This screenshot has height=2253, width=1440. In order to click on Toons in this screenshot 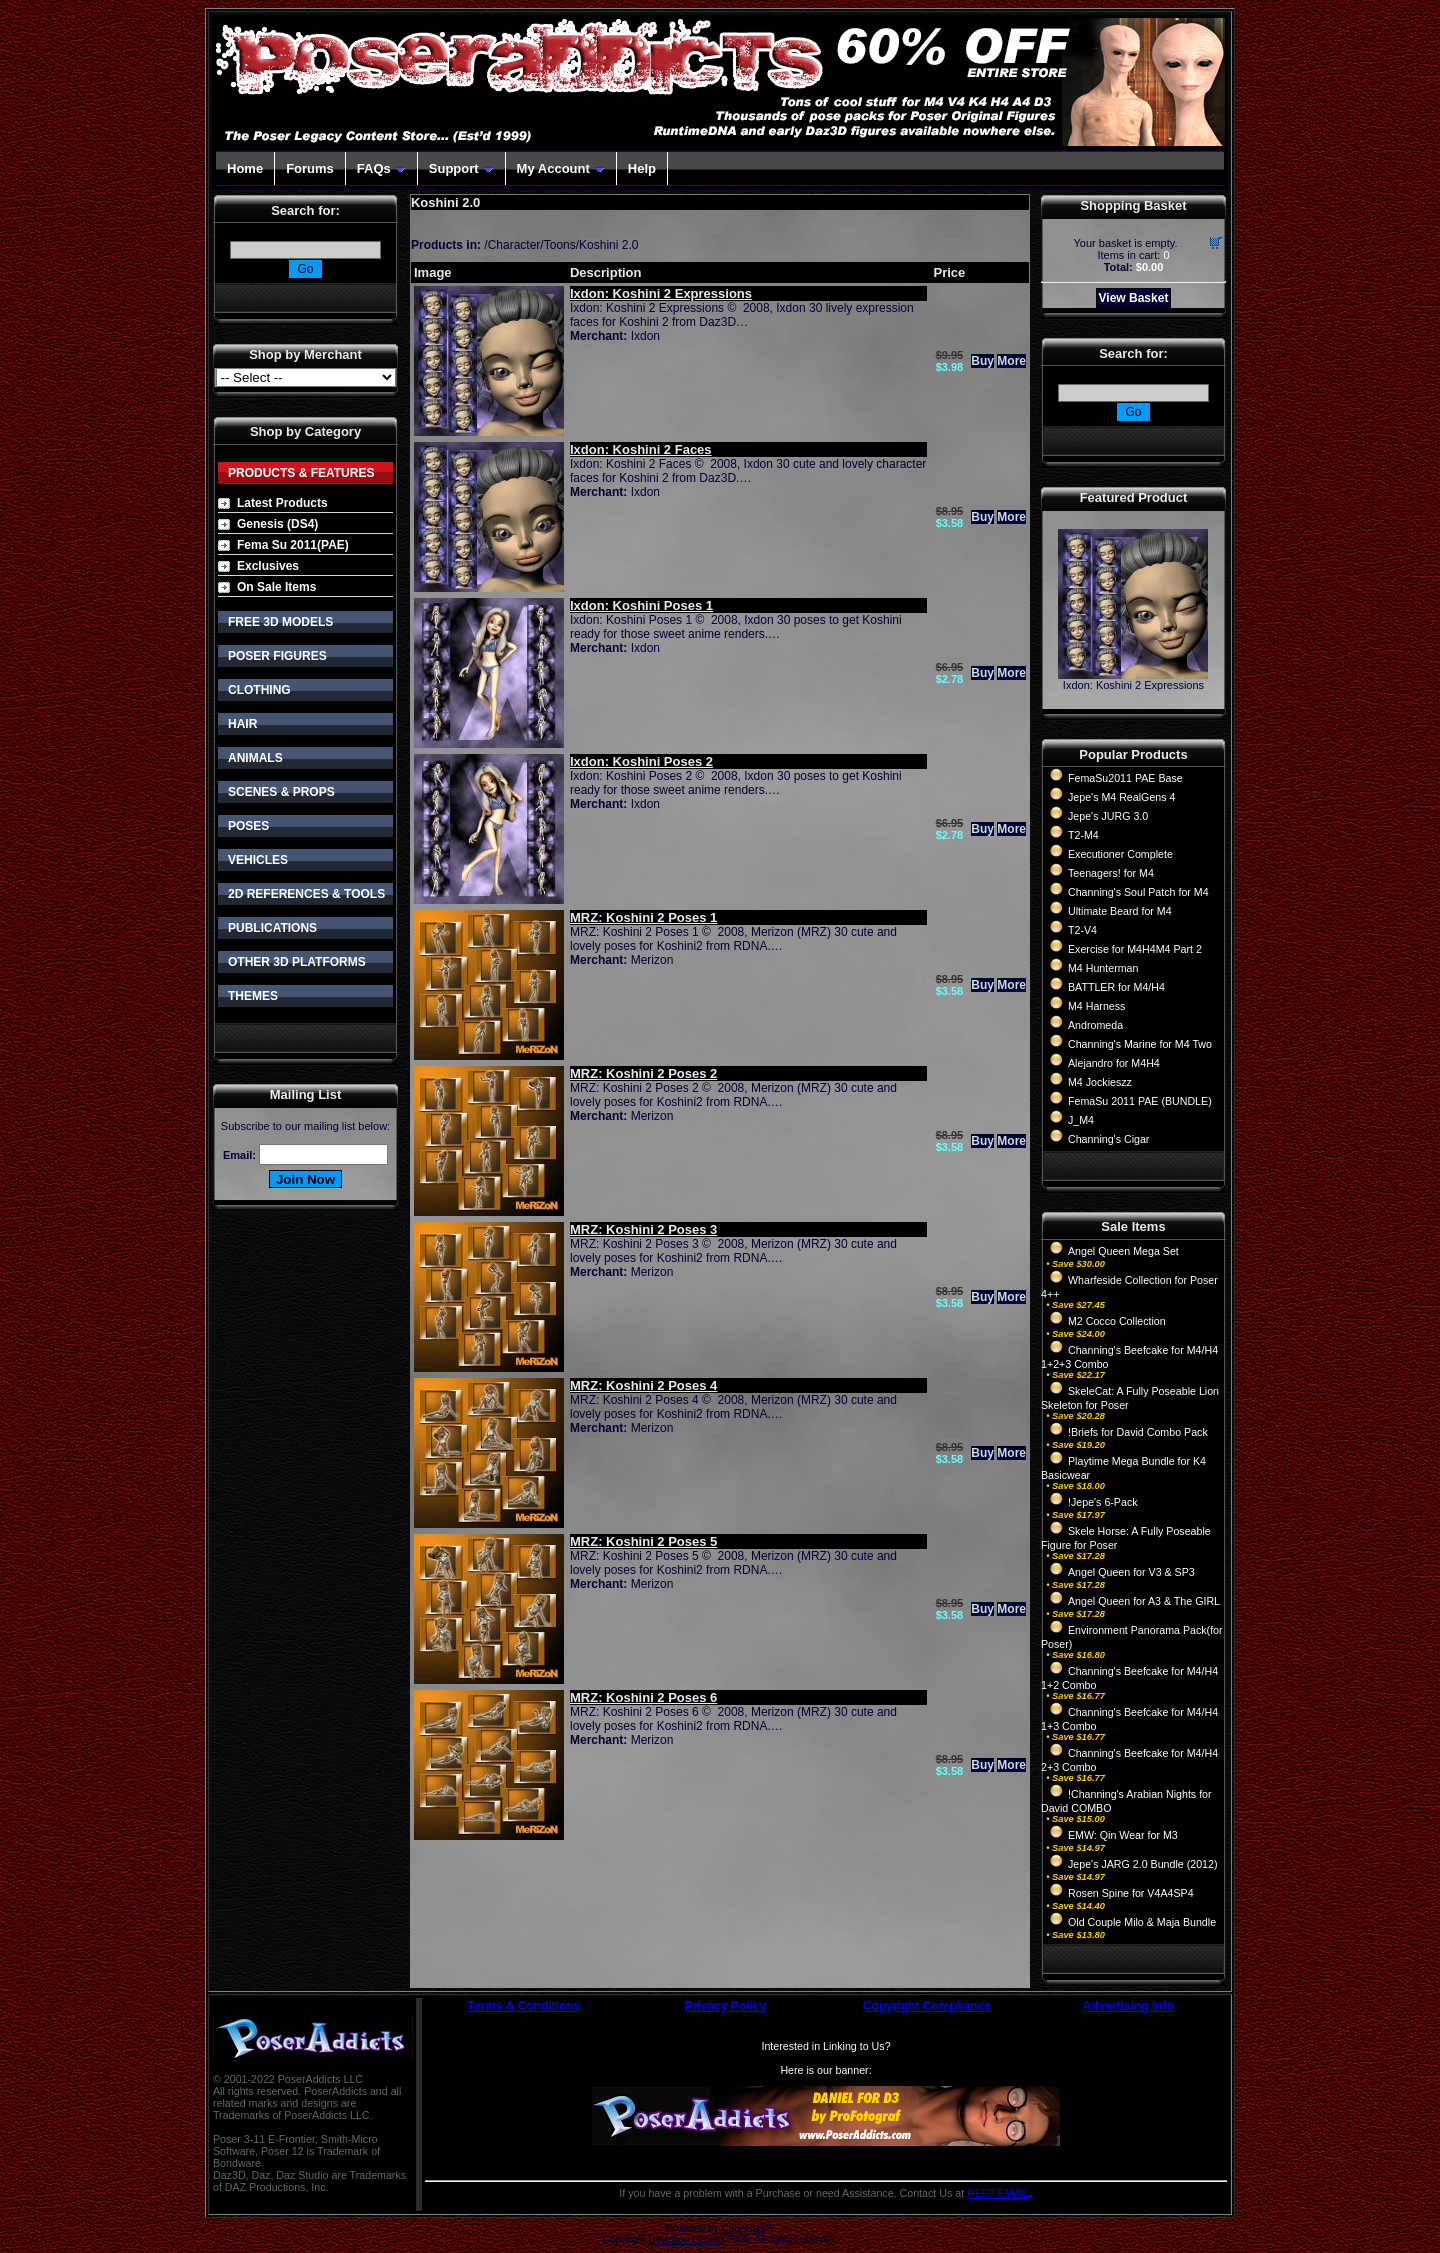, I will do `click(560, 245)`.